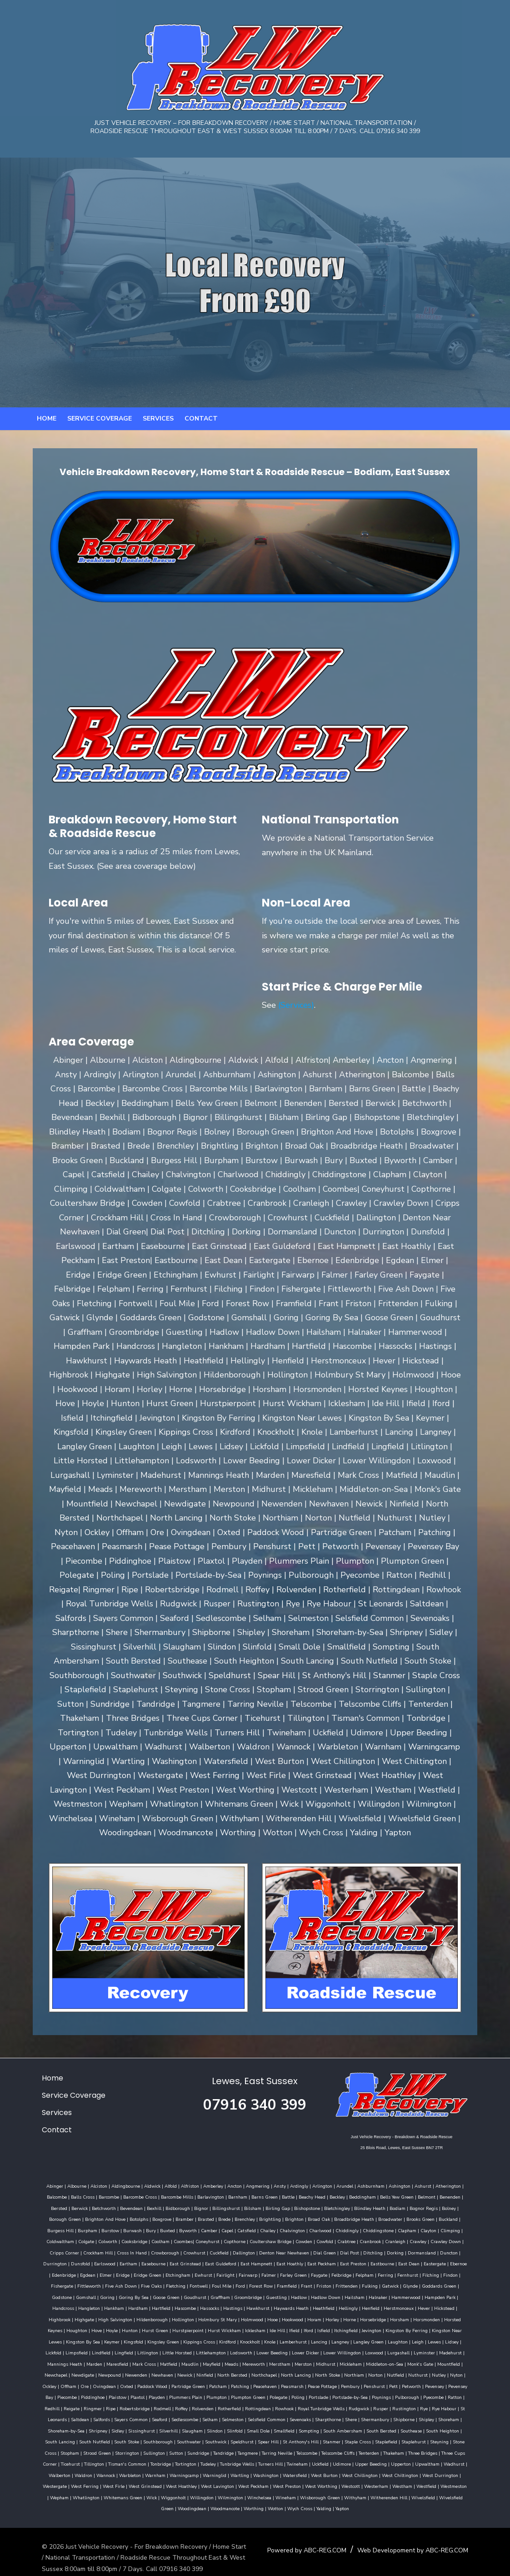 Image resolution: width=510 pixels, height=2576 pixels. Describe the element at coordinates (458, 2262) in the screenshot. I see `Ewhurst` at that location.